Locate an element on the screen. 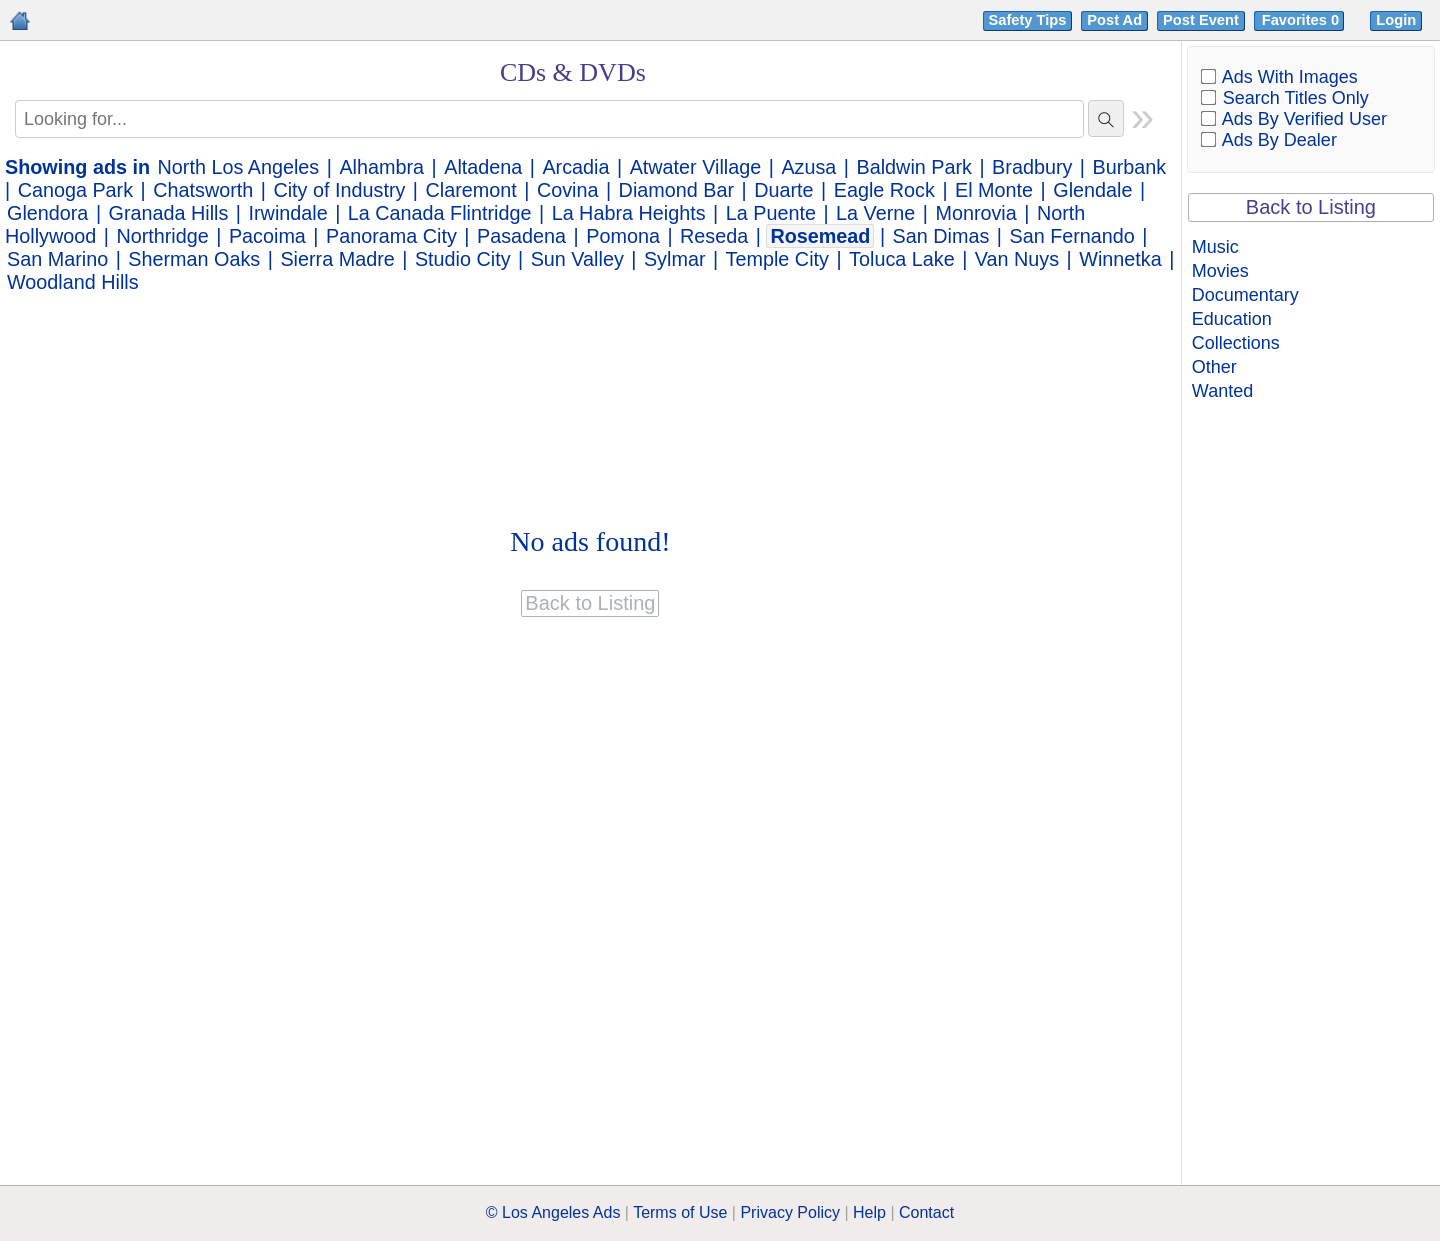  Other is located at coordinates (1214, 367).